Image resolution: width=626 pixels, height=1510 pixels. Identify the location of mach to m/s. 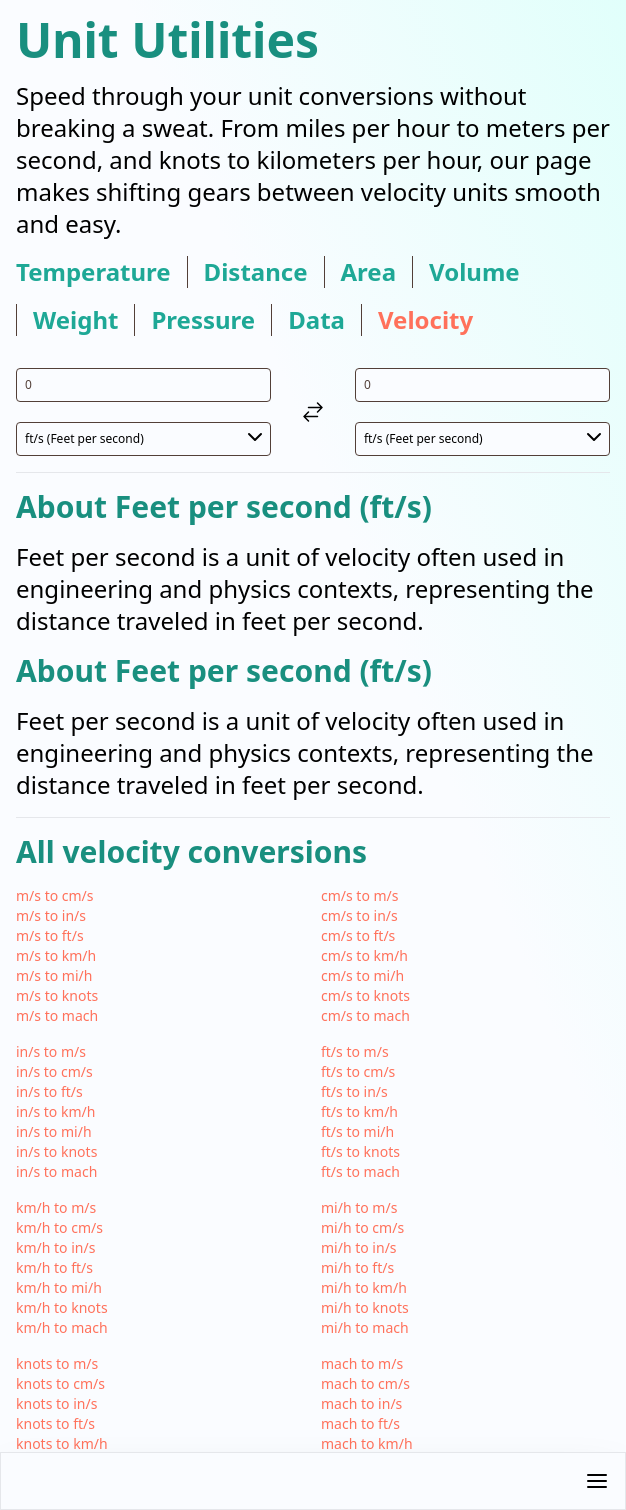
(362, 1363).